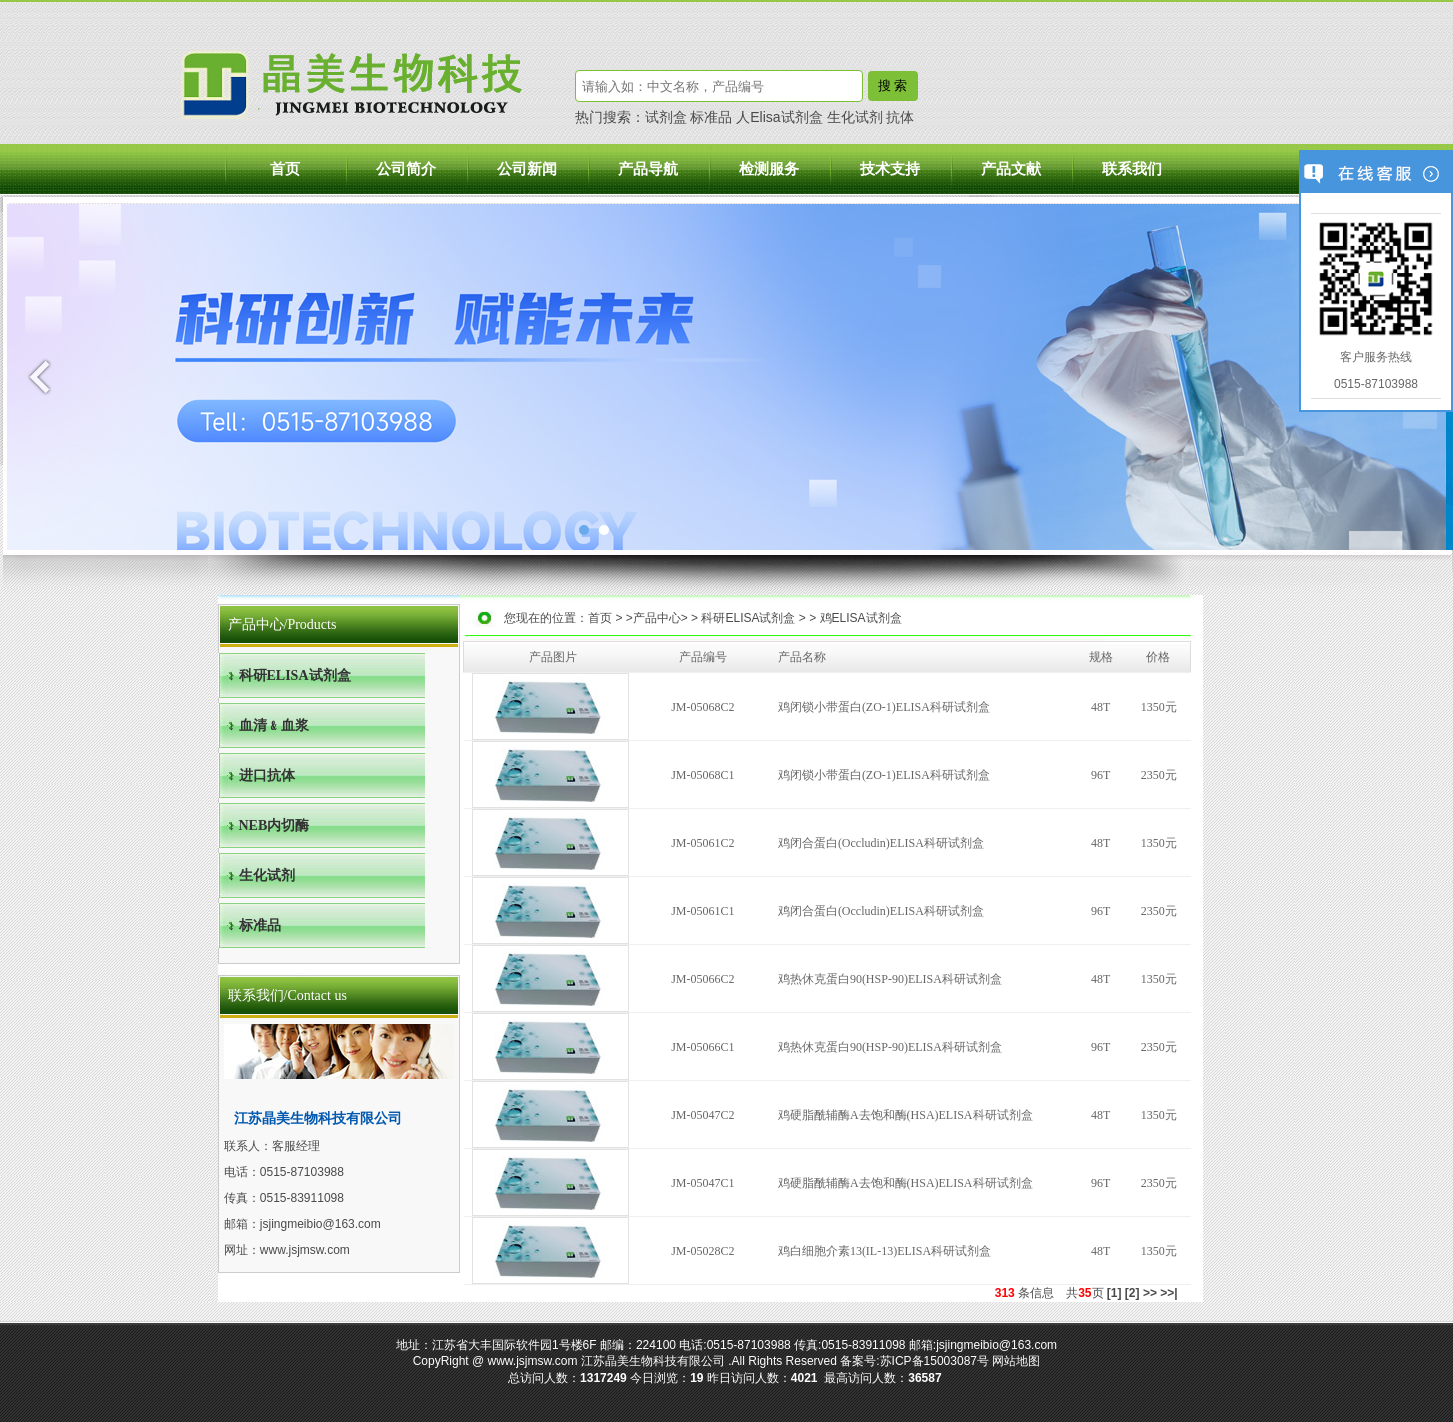  I want to click on JM-05061C2, so click(702, 843).